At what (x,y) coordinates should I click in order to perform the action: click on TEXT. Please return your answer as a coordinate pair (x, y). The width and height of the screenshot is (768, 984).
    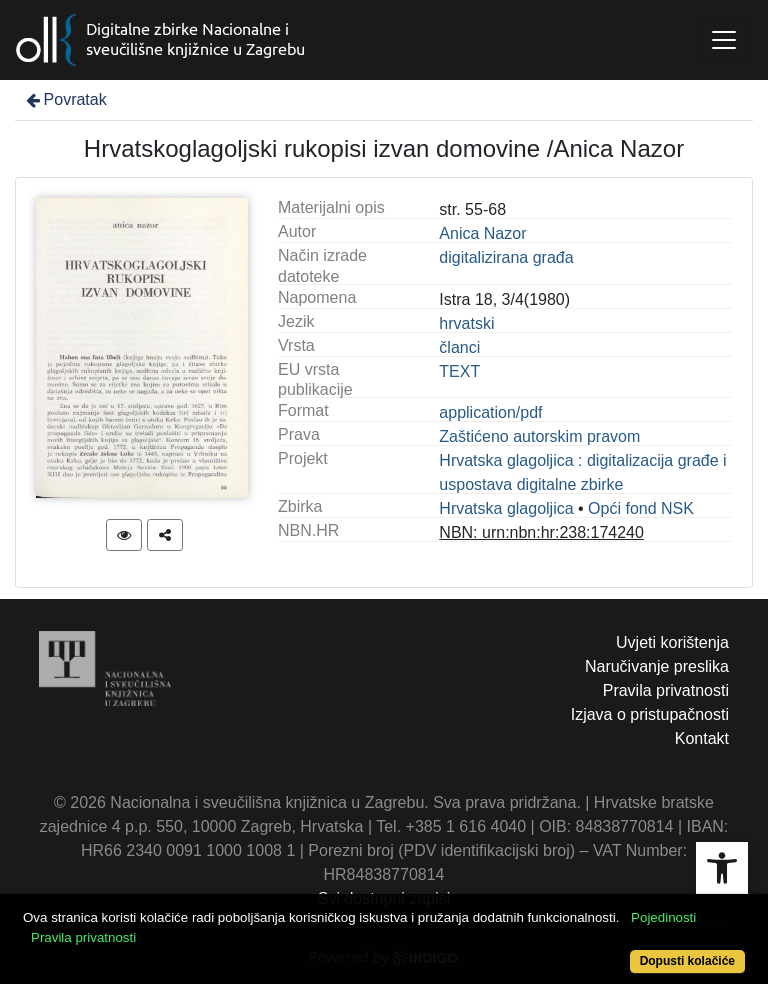
    Looking at the image, I should click on (459, 371).